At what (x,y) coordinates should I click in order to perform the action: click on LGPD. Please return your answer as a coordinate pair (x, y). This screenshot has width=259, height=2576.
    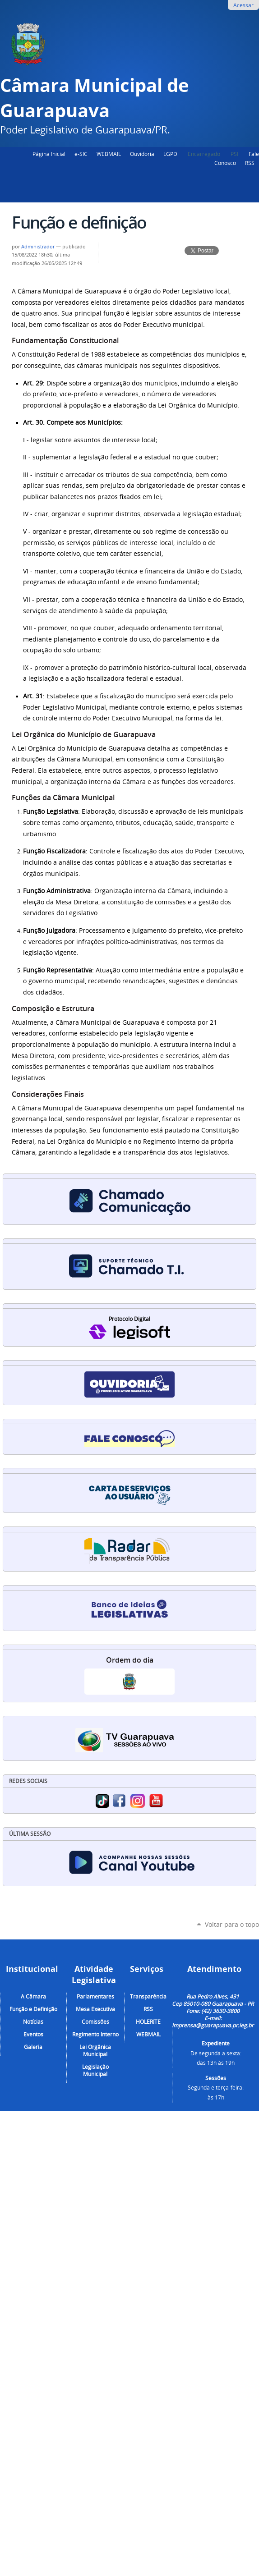
    Looking at the image, I should click on (170, 153).